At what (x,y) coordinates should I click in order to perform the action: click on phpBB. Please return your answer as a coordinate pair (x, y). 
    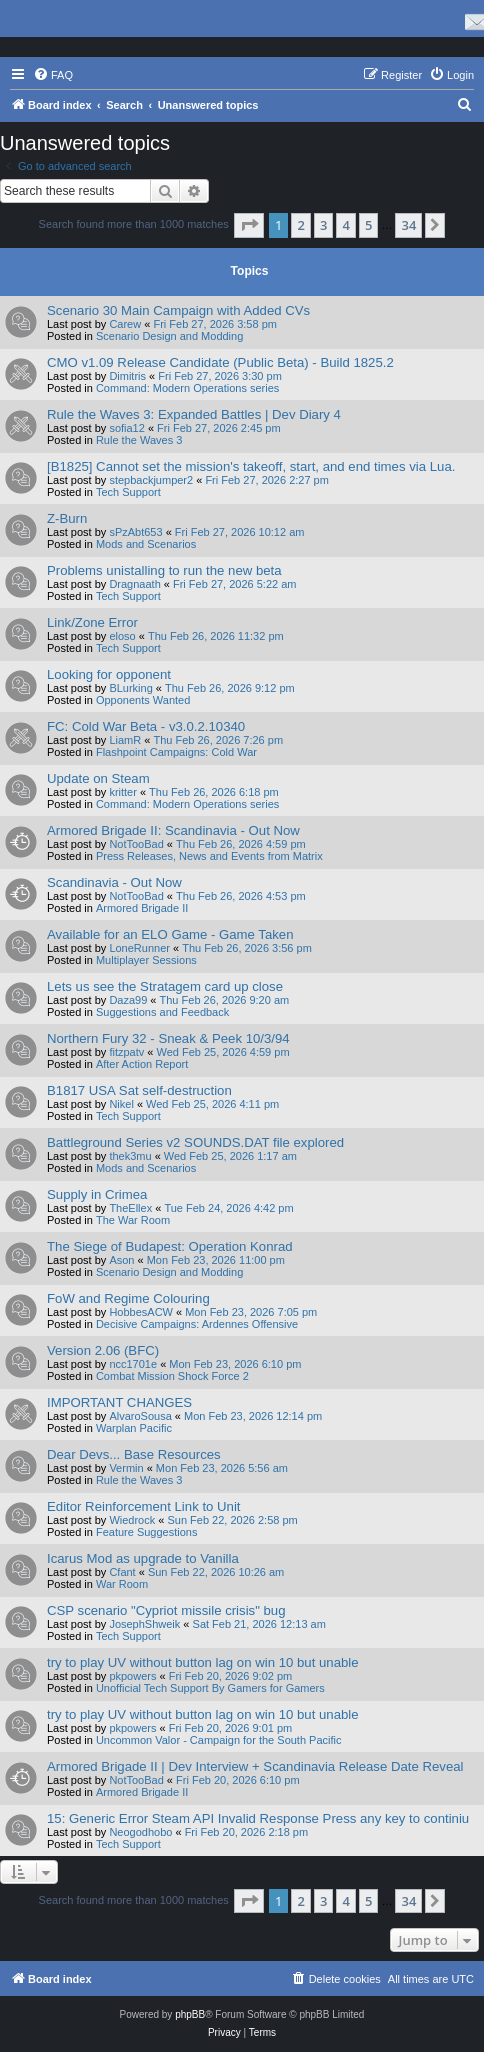
    Looking at the image, I should click on (190, 2014).